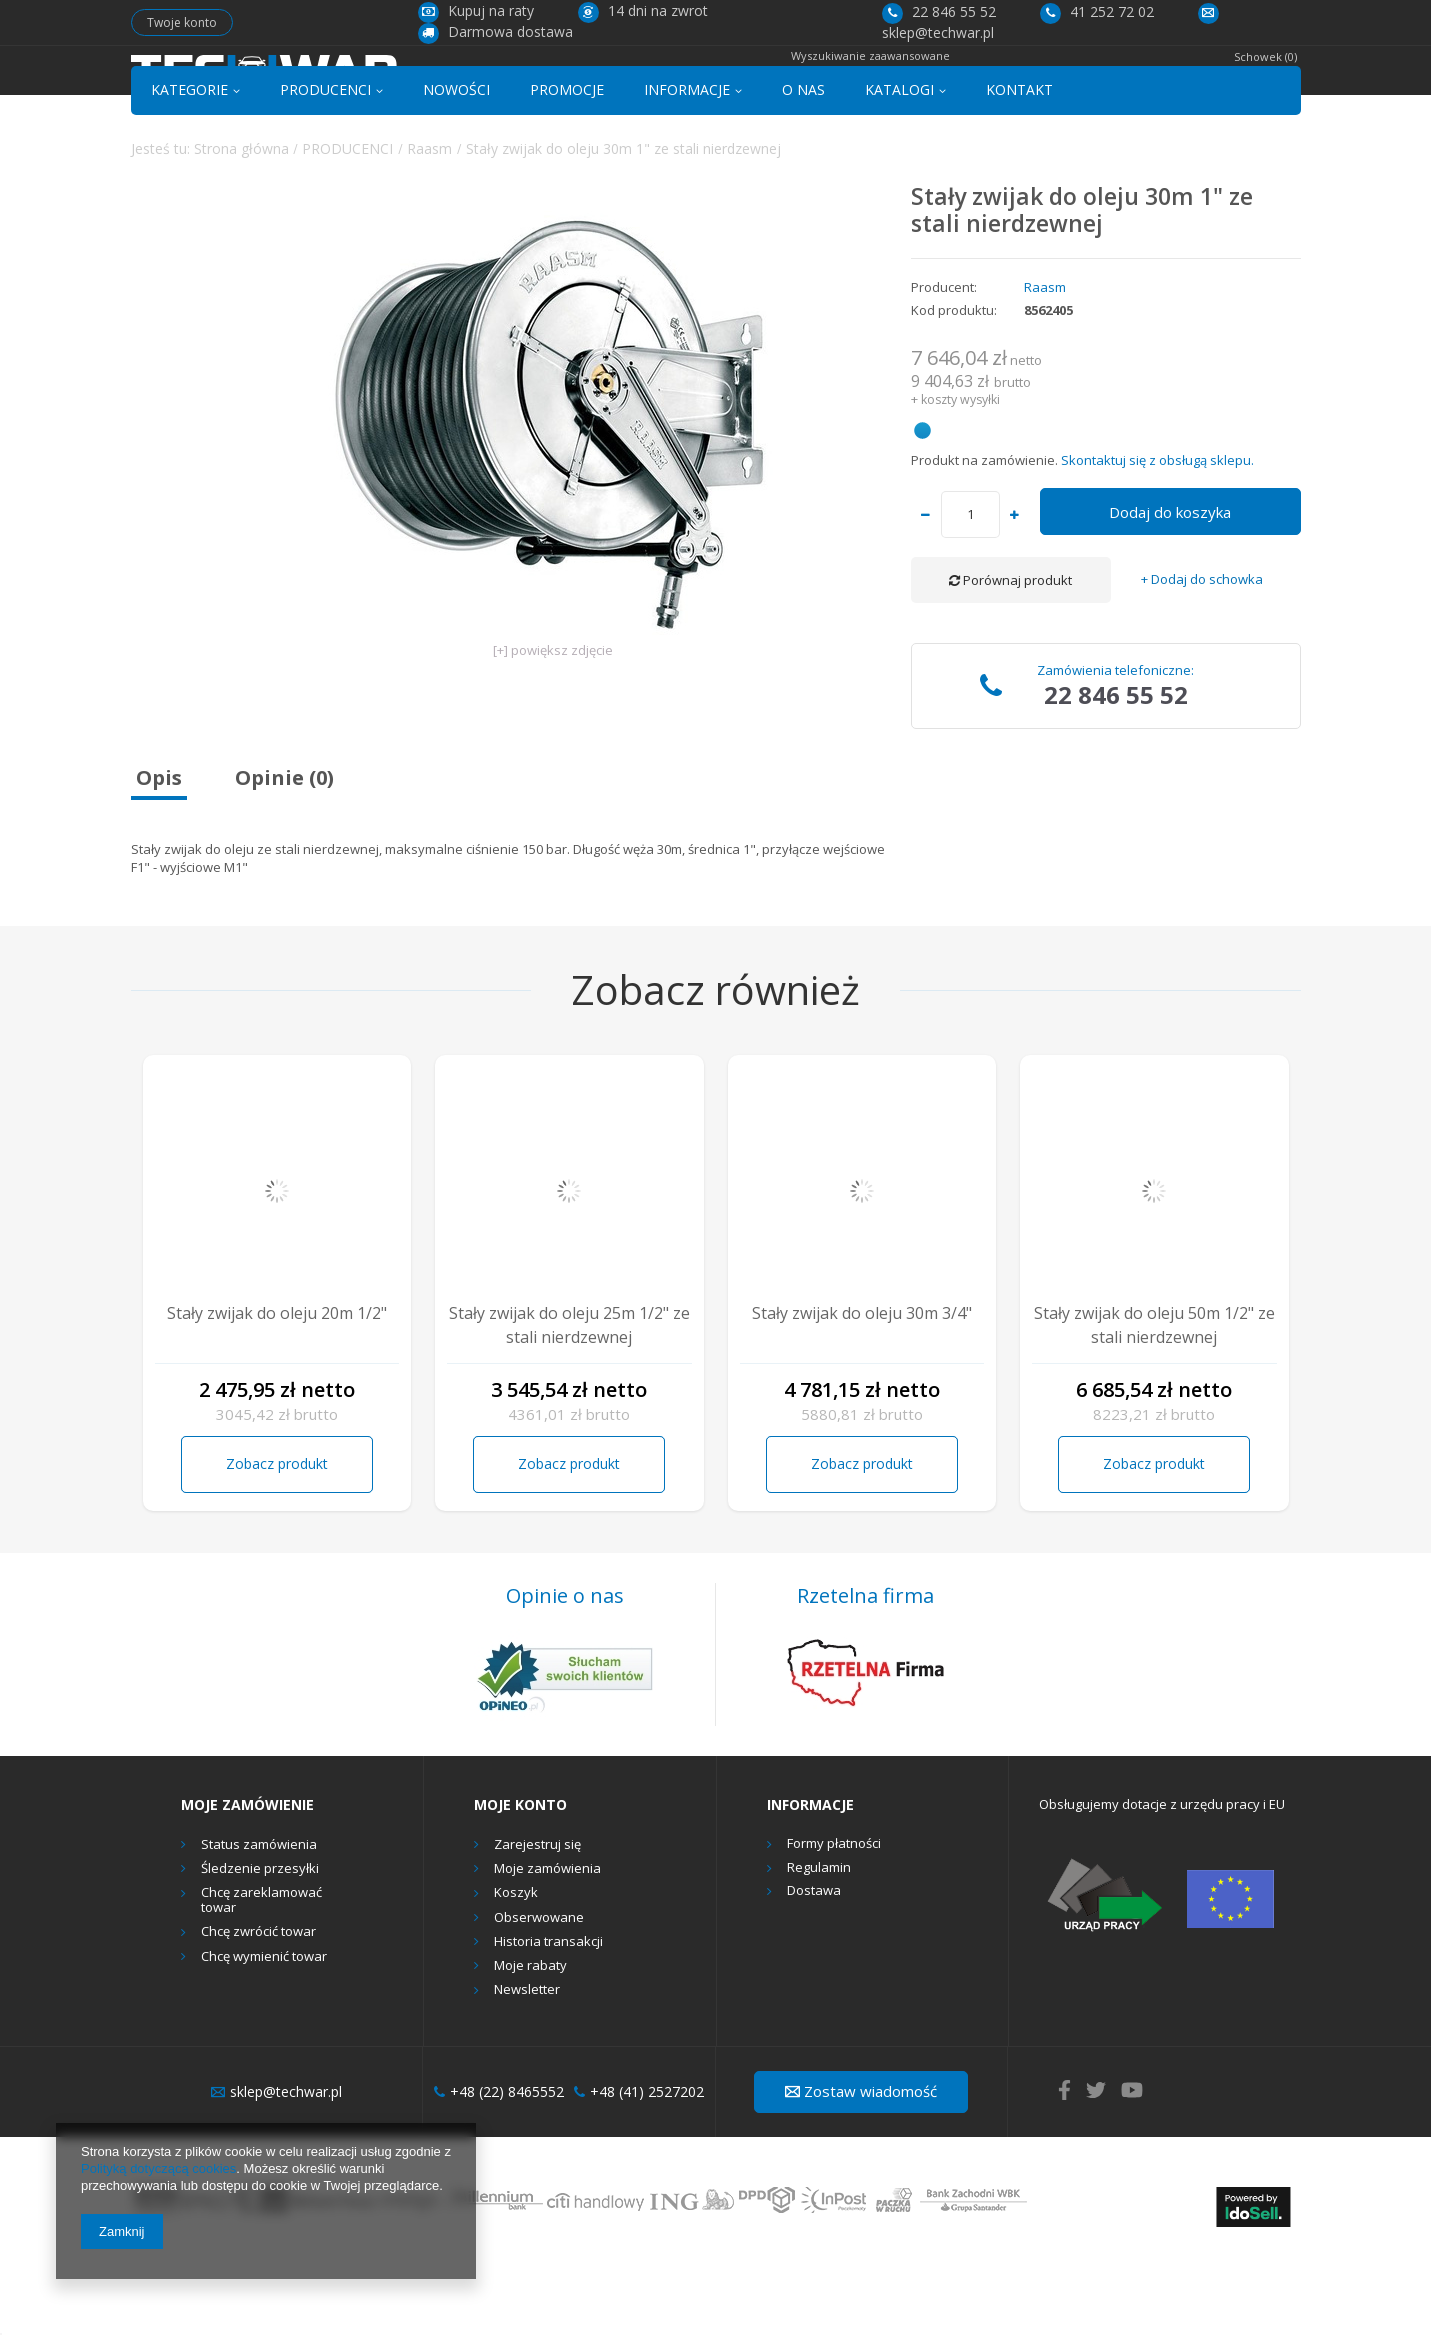 The height and width of the screenshot is (2335, 1431). I want to click on Status zamówienia, so click(259, 1918).